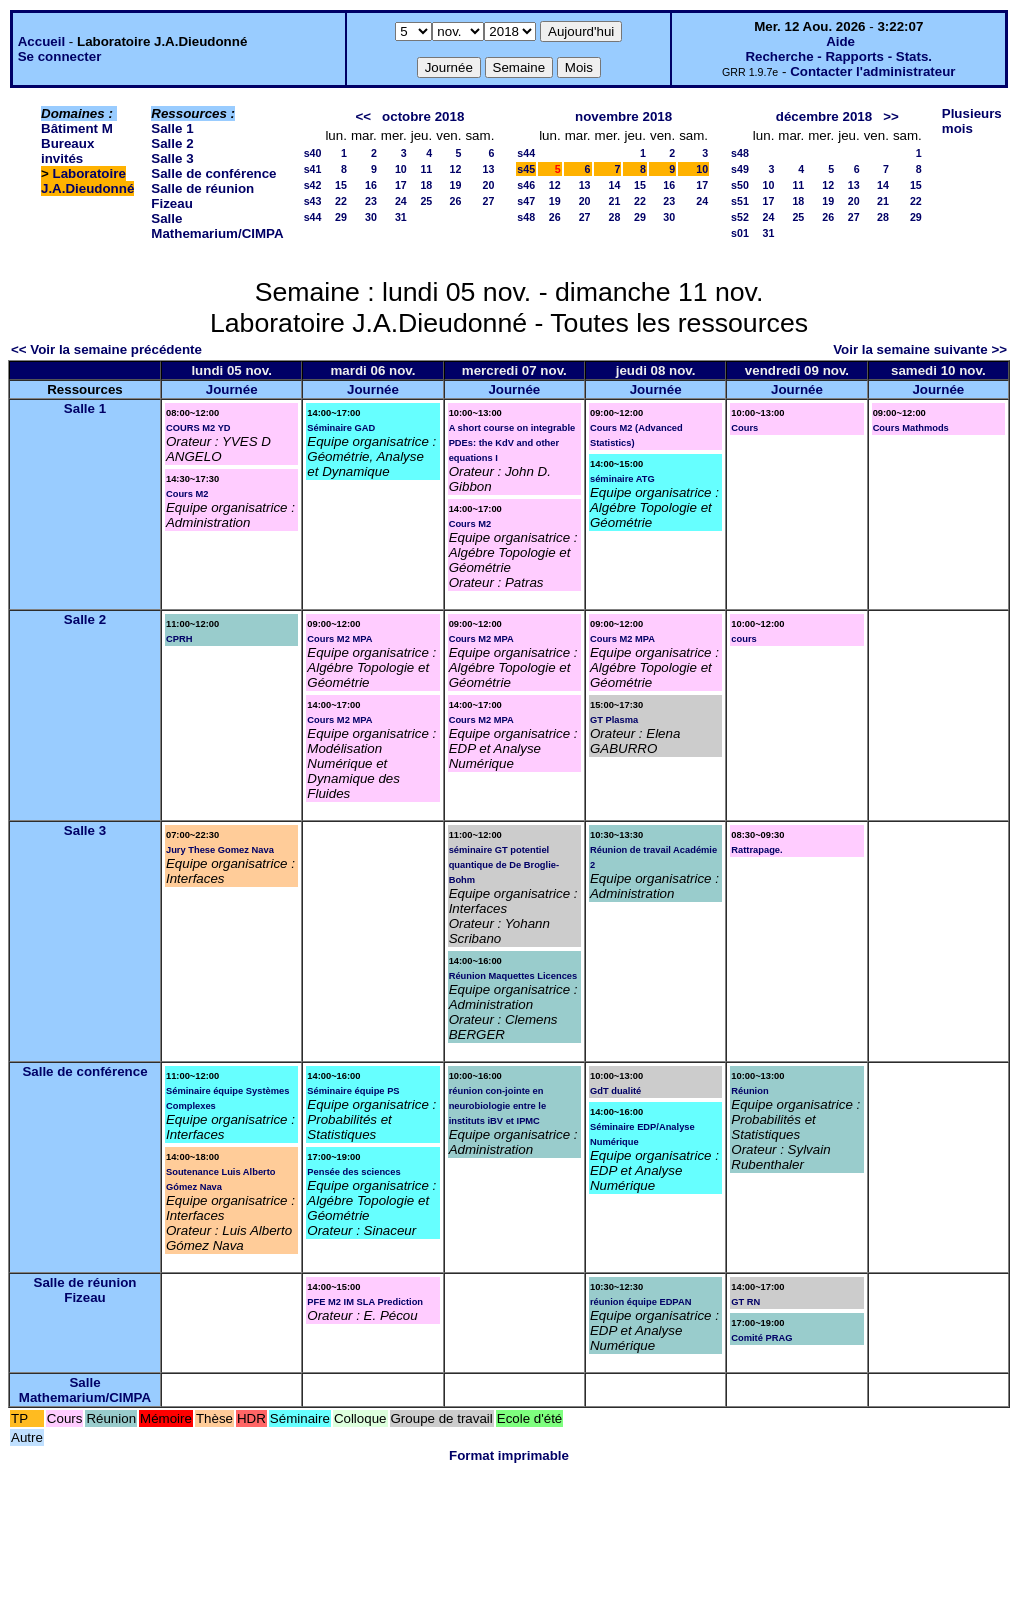  Describe the element at coordinates (740, 185) in the screenshot. I see `s50` at that location.